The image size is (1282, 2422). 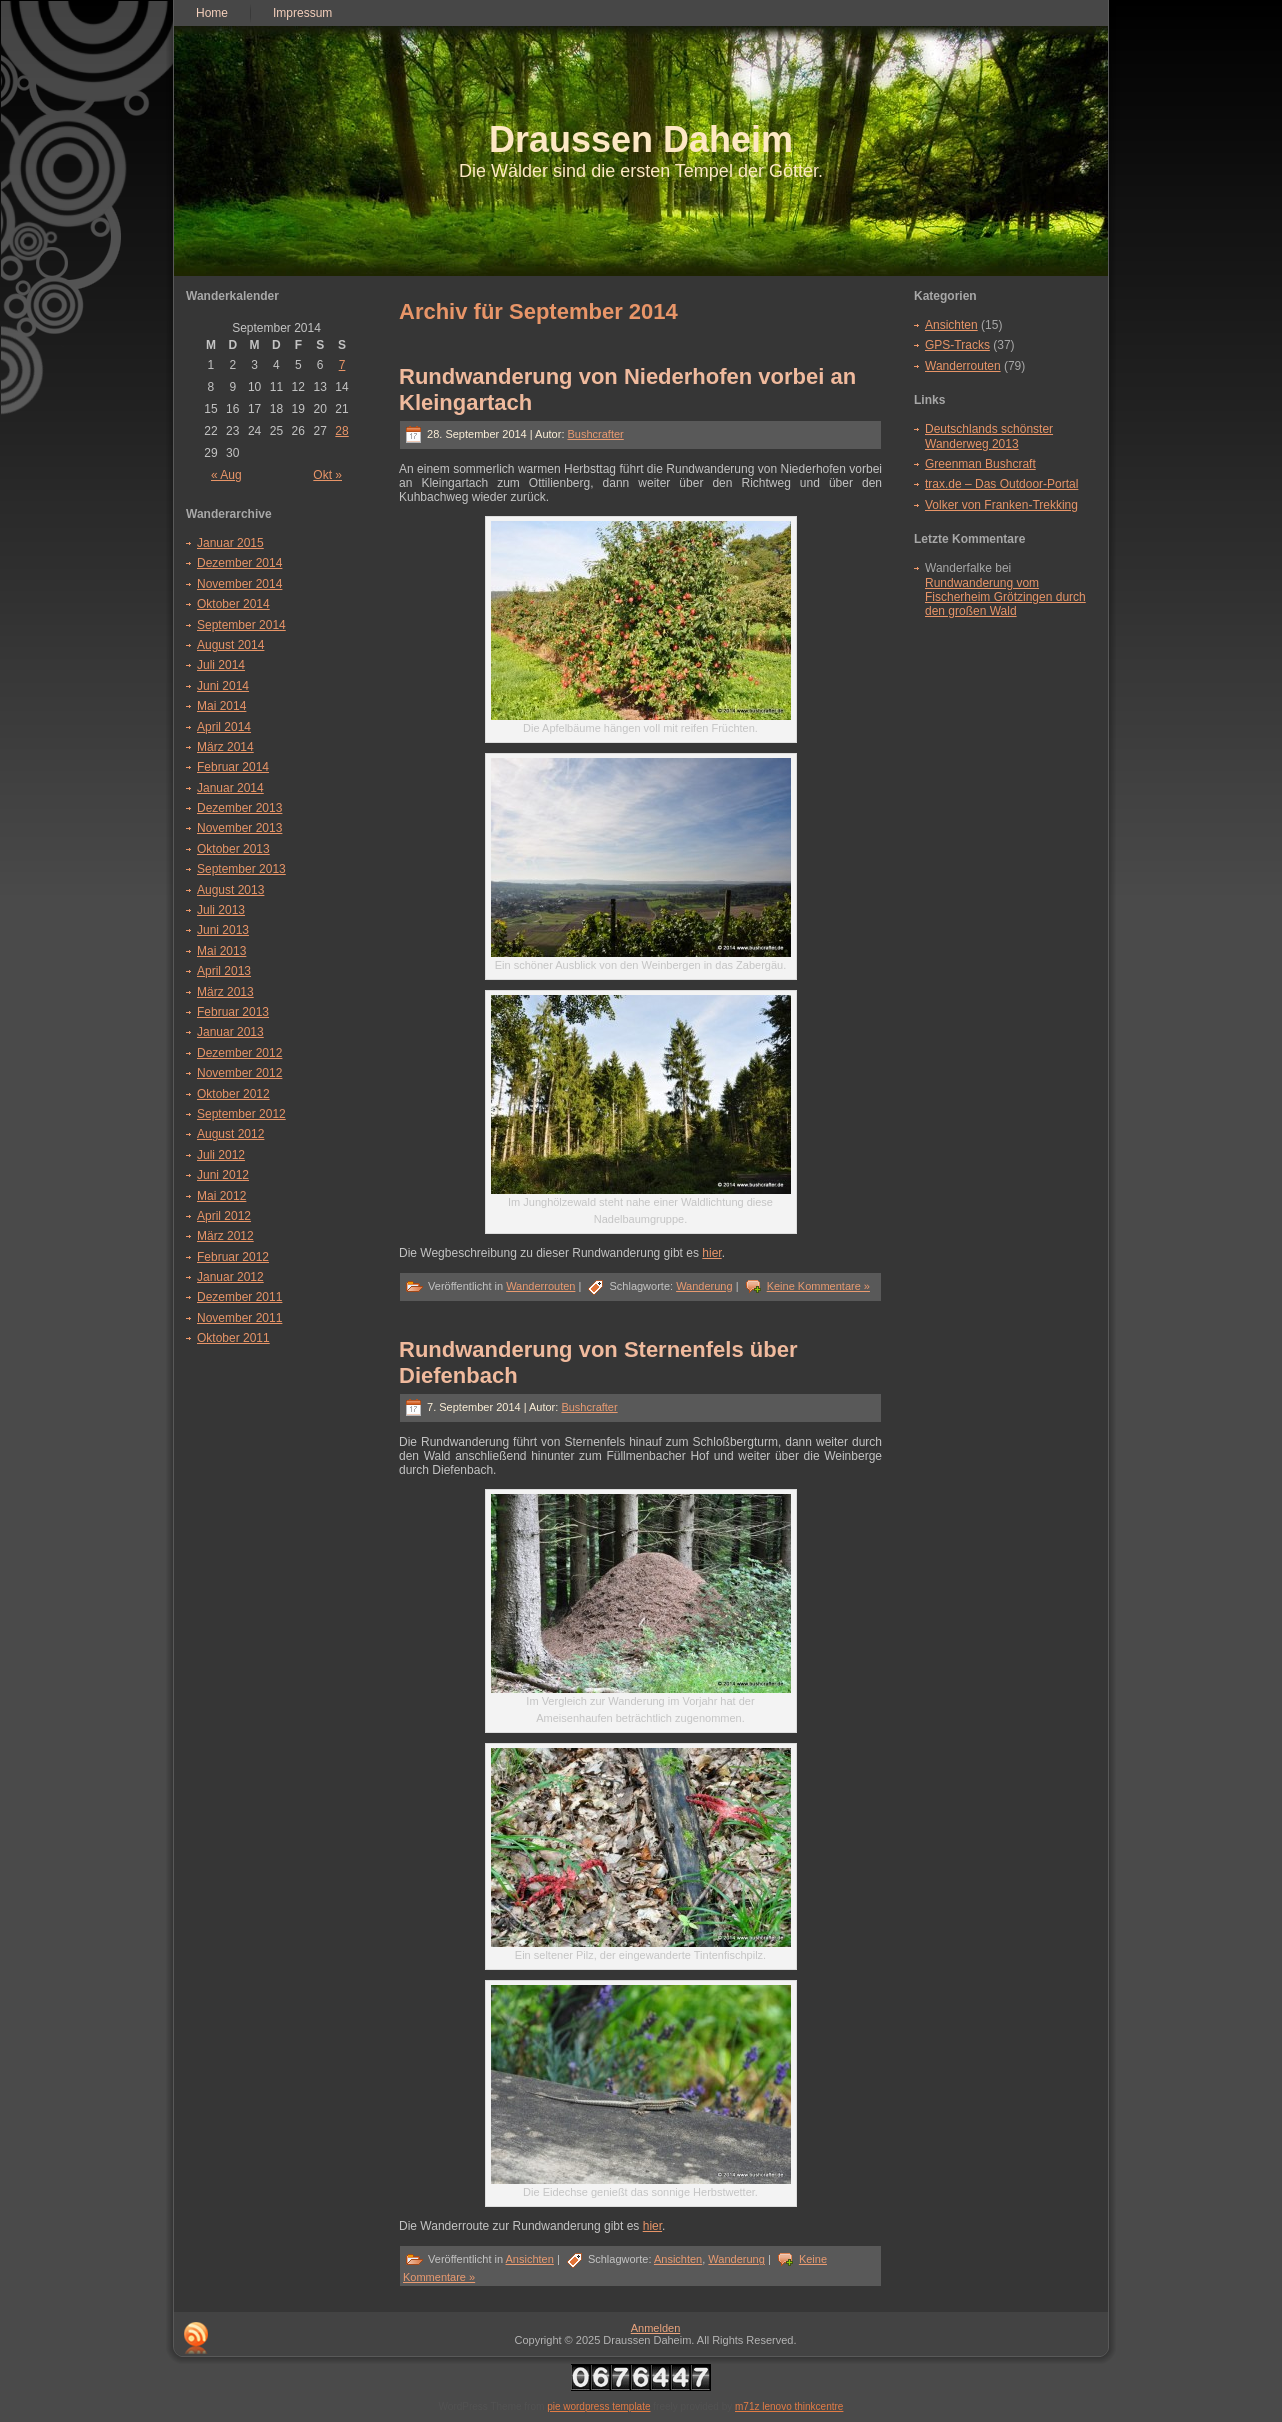 What do you see at coordinates (223, 930) in the screenshot?
I see `Juni 2013` at bounding box center [223, 930].